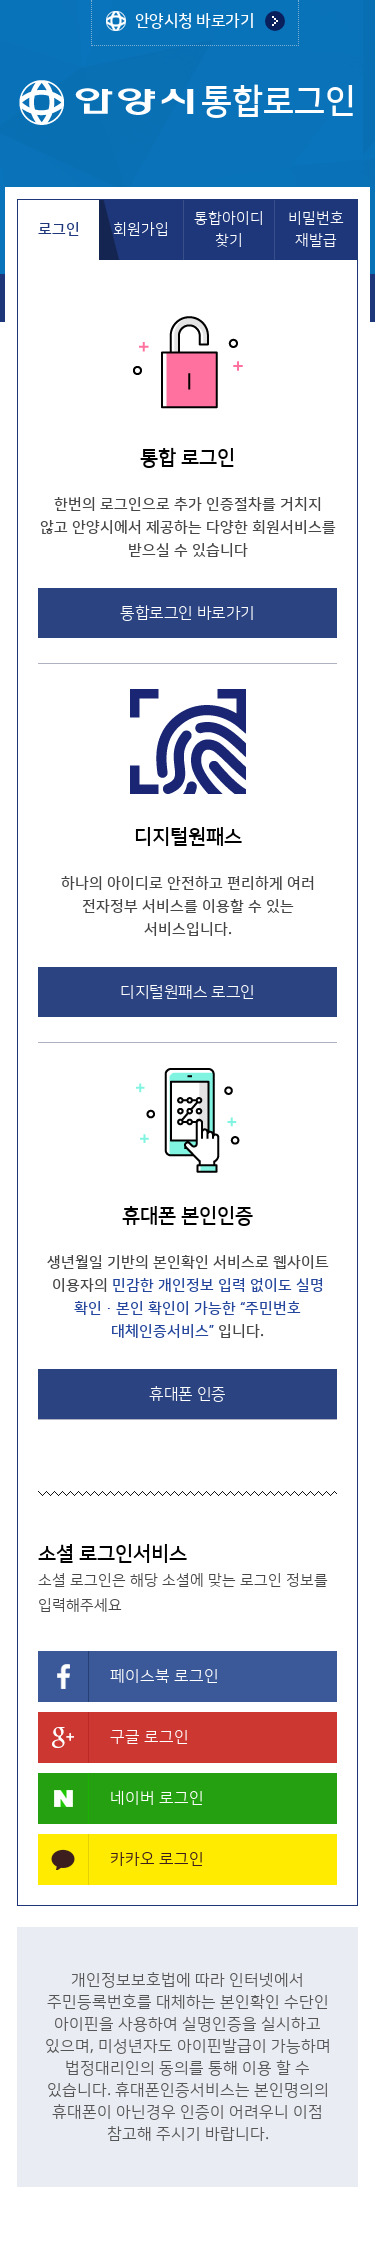  What do you see at coordinates (229, 229) in the screenshot?
I see `통합아이디 찾기` at bounding box center [229, 229].